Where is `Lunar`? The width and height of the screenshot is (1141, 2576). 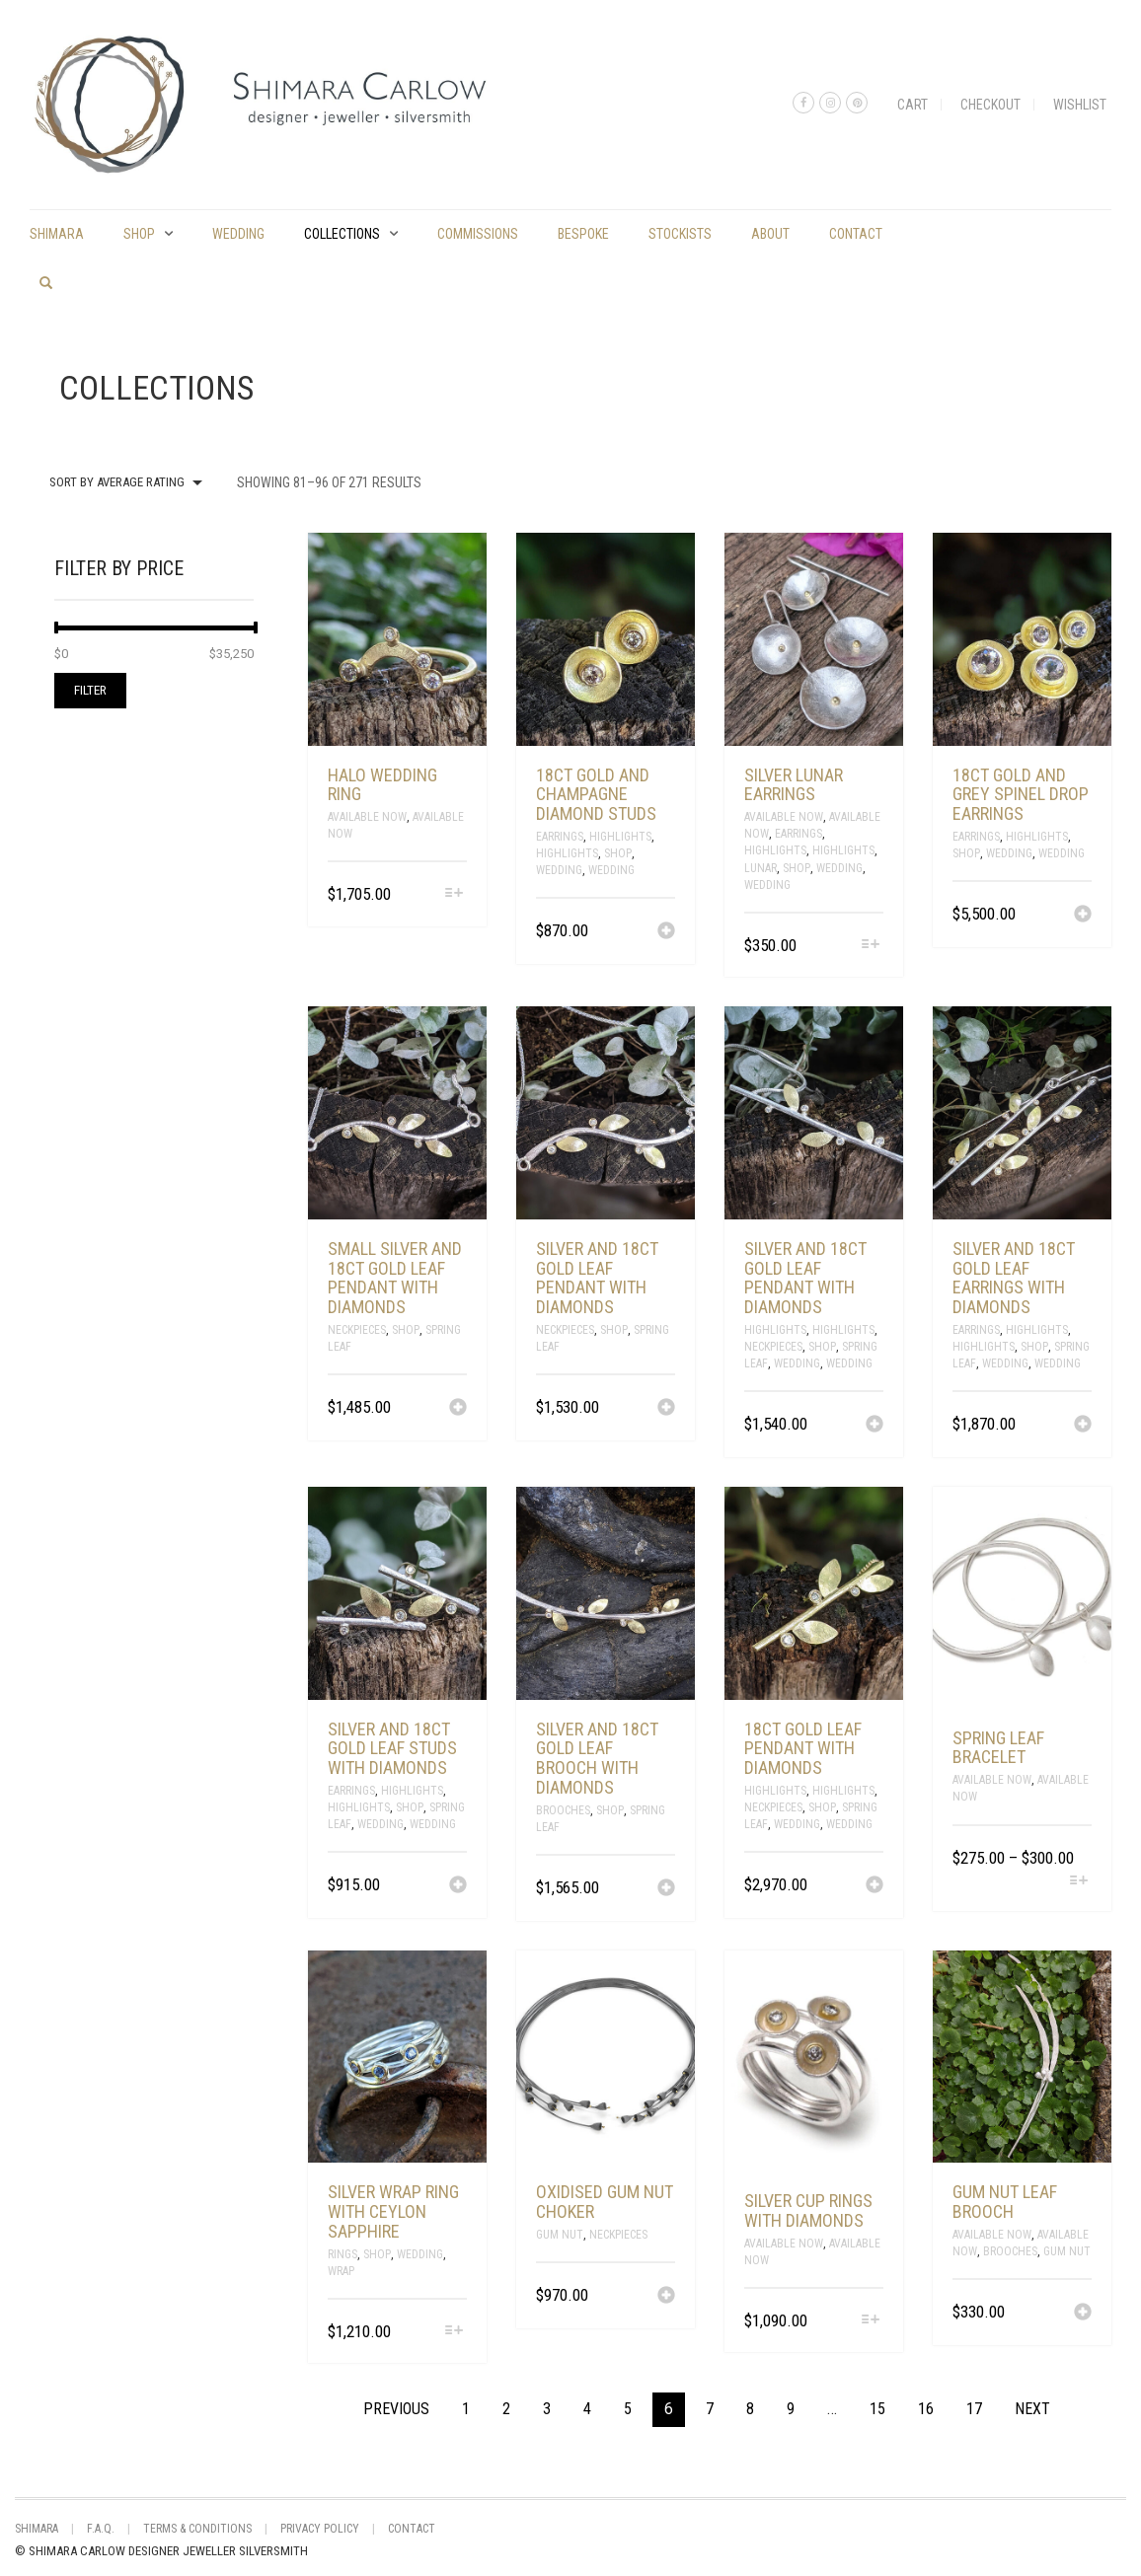
Lunar is located at coordinates (760, 868).